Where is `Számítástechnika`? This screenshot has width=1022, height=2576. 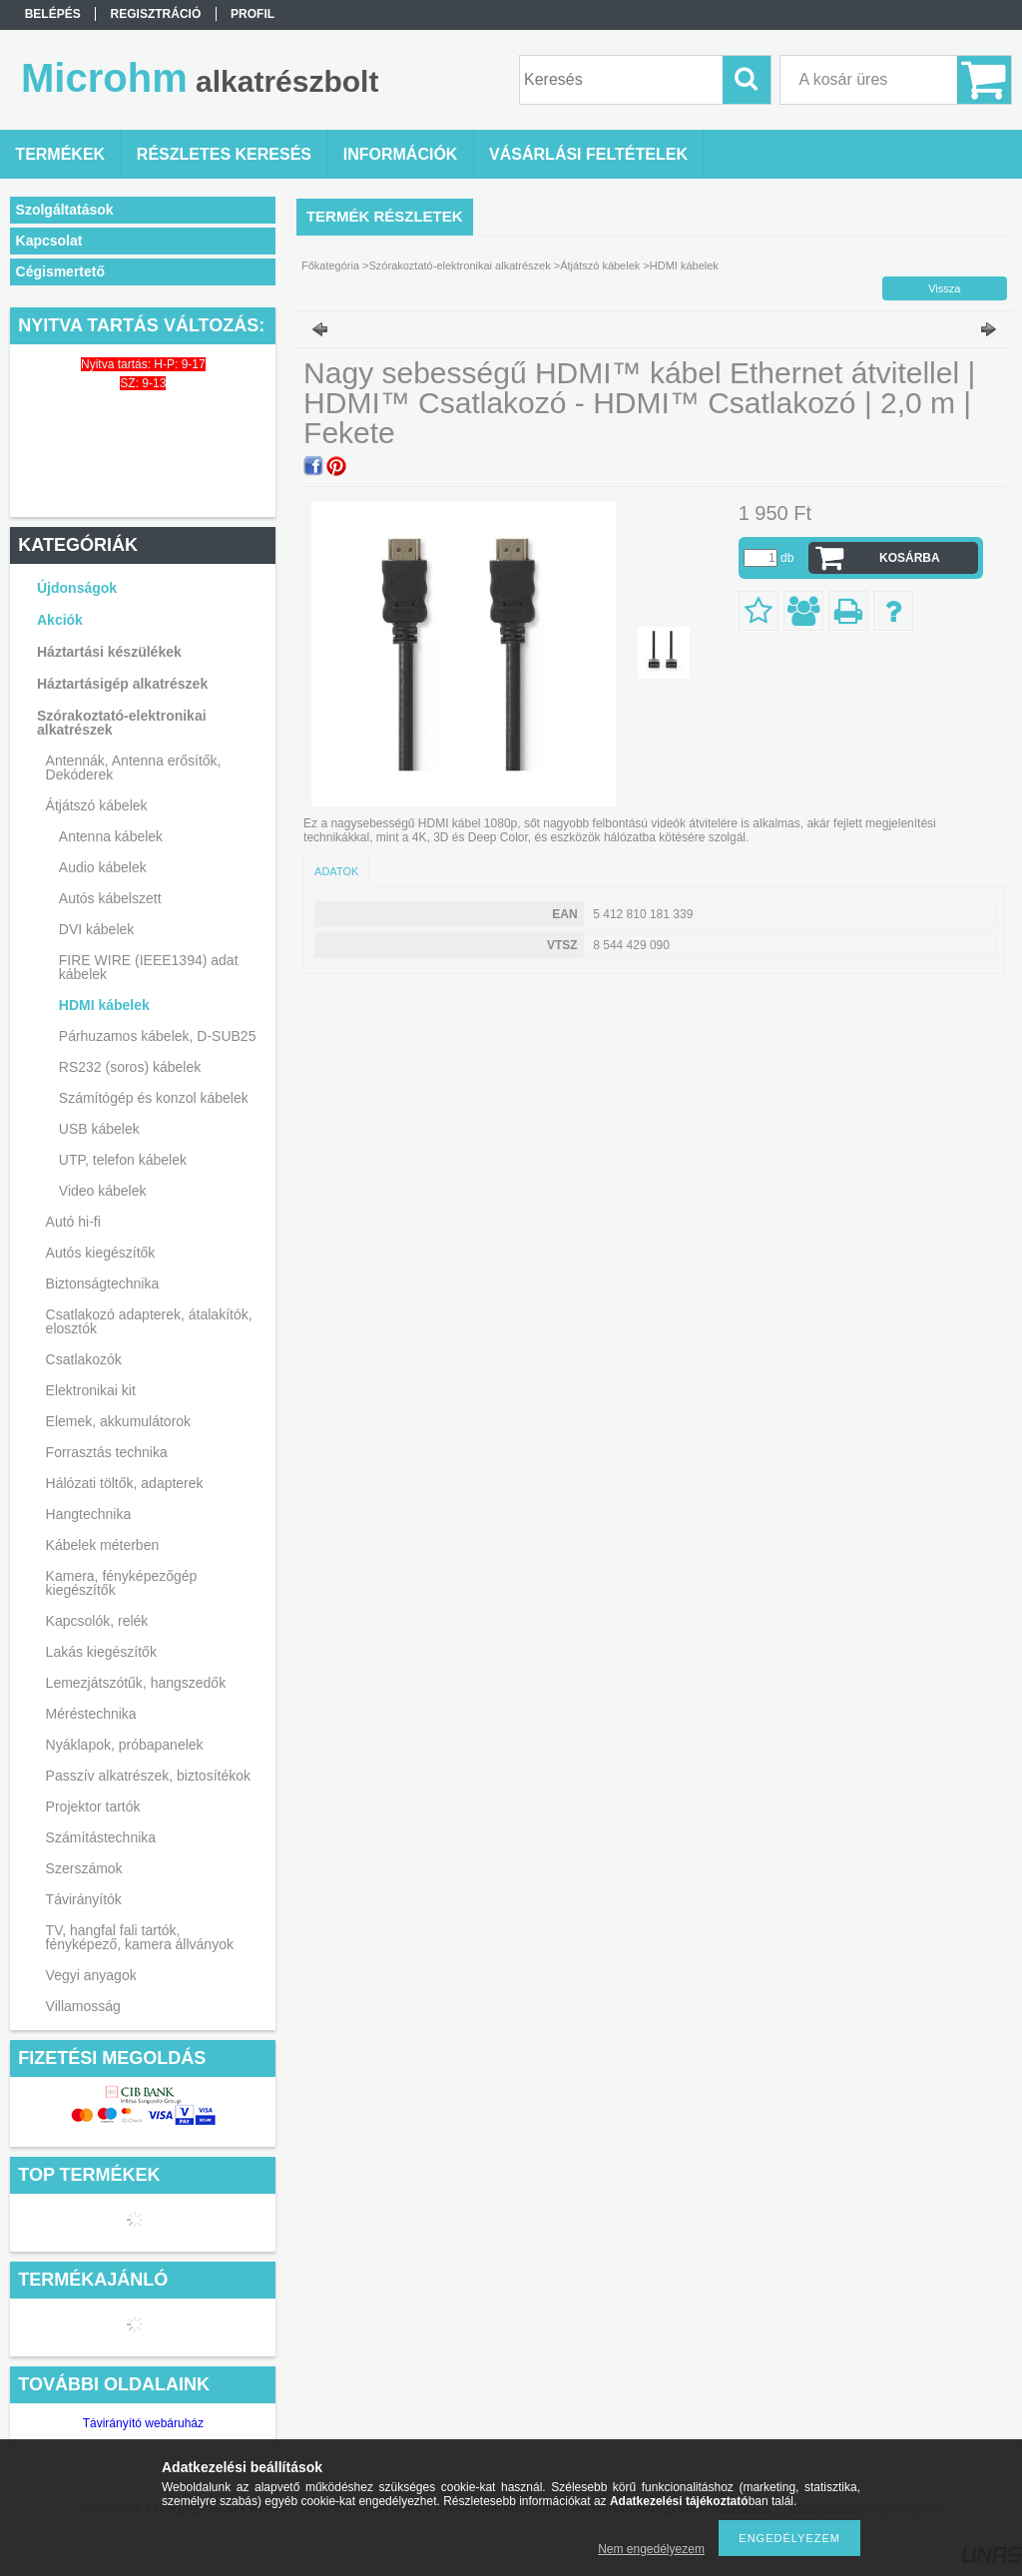 Számítástechnika is located at coordinates (101, 1837).